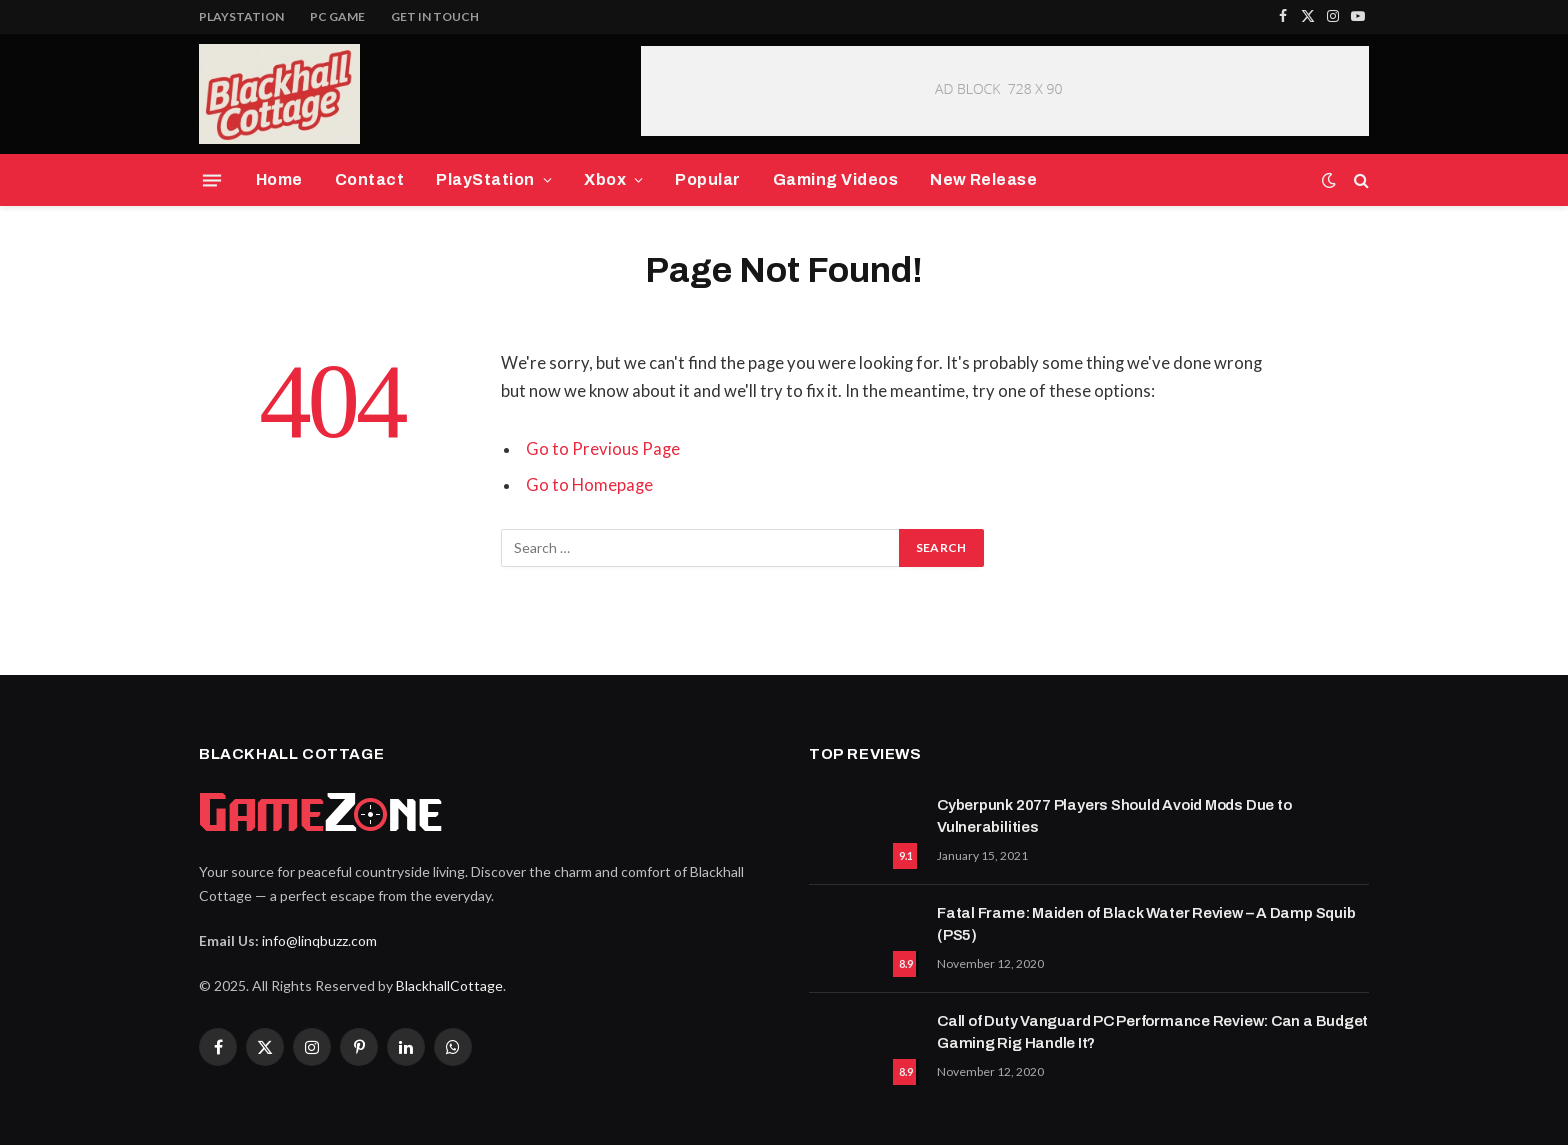  Describe the element at coordinates (319, 940) in the screenshot. I see `info@linqbuzz.com` at that location.